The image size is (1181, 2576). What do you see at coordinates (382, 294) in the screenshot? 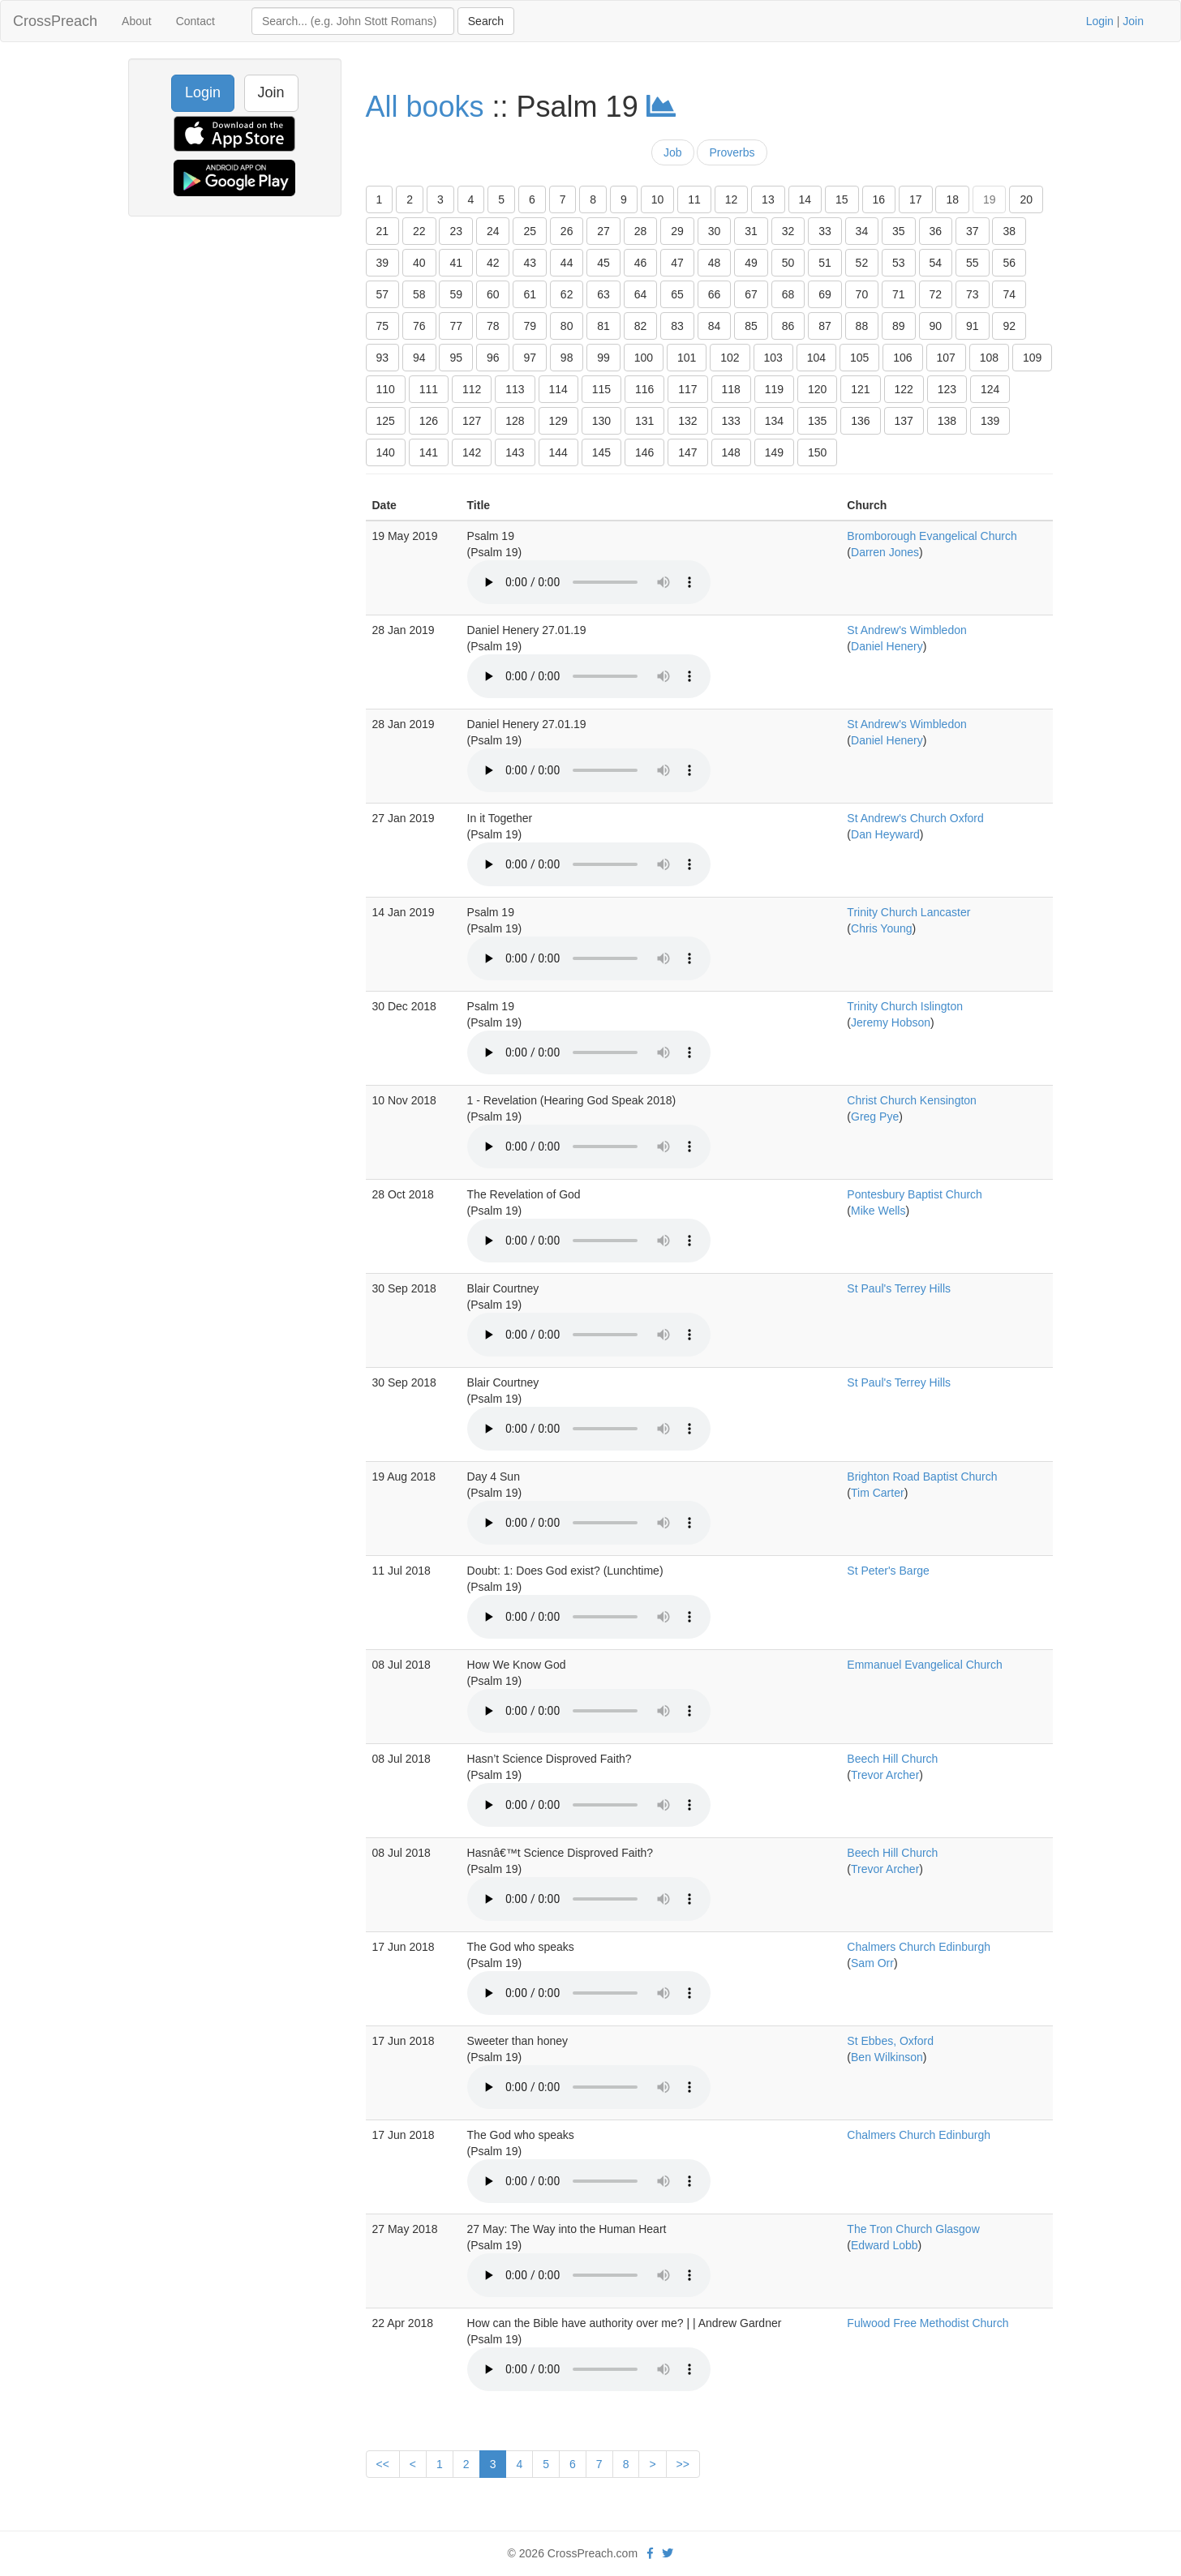
I see `57` at bounding box center [382, 294].